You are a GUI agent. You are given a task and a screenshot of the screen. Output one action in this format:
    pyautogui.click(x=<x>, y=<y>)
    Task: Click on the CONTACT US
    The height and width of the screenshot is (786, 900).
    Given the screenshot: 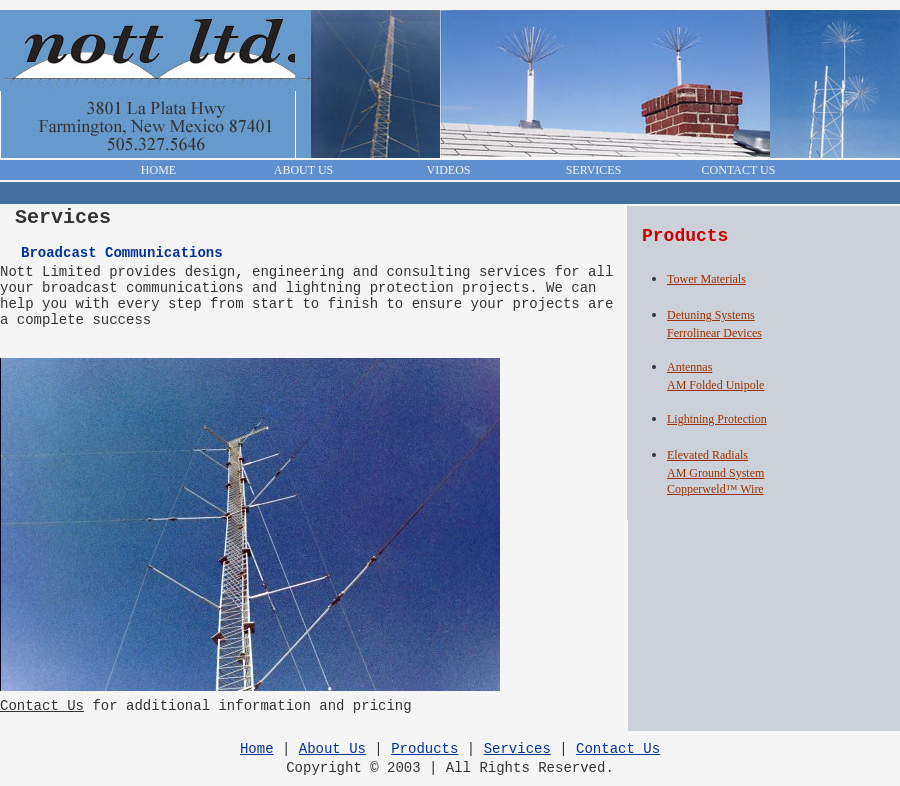 What is the action you would take?
    pyautogui.click(x=739, y=170)
    